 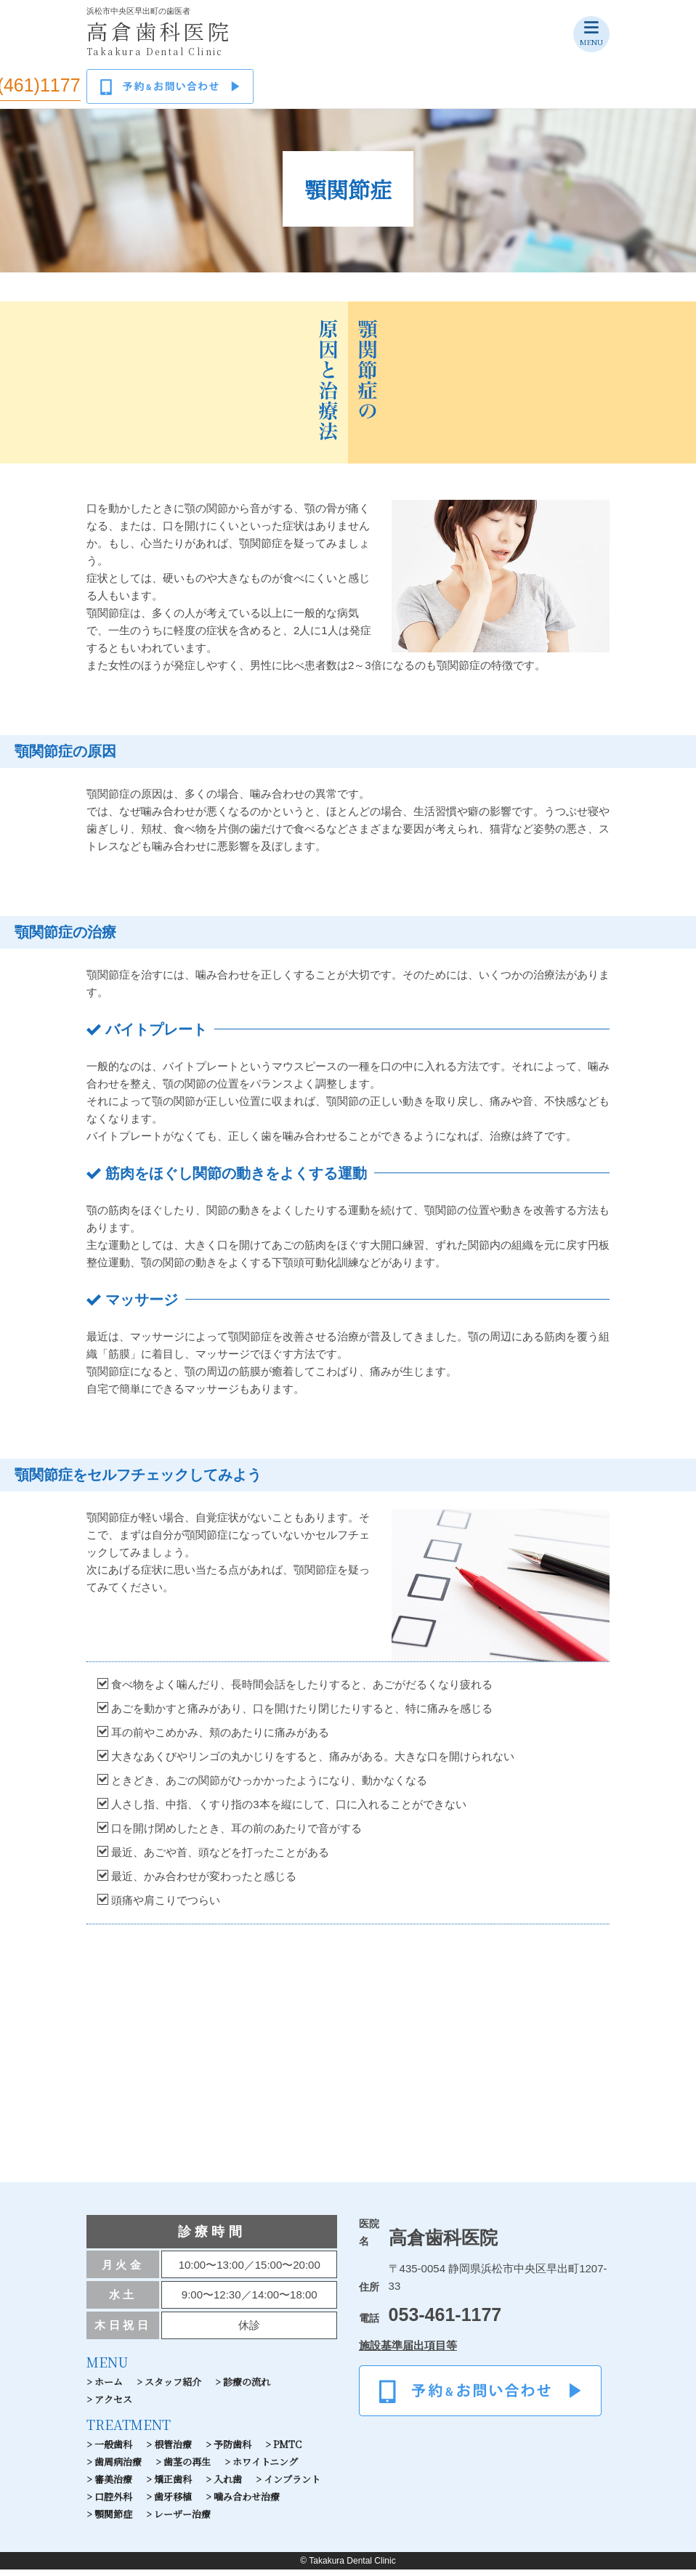 I want to click on 入れ歯, so click(x=228, y=2485).